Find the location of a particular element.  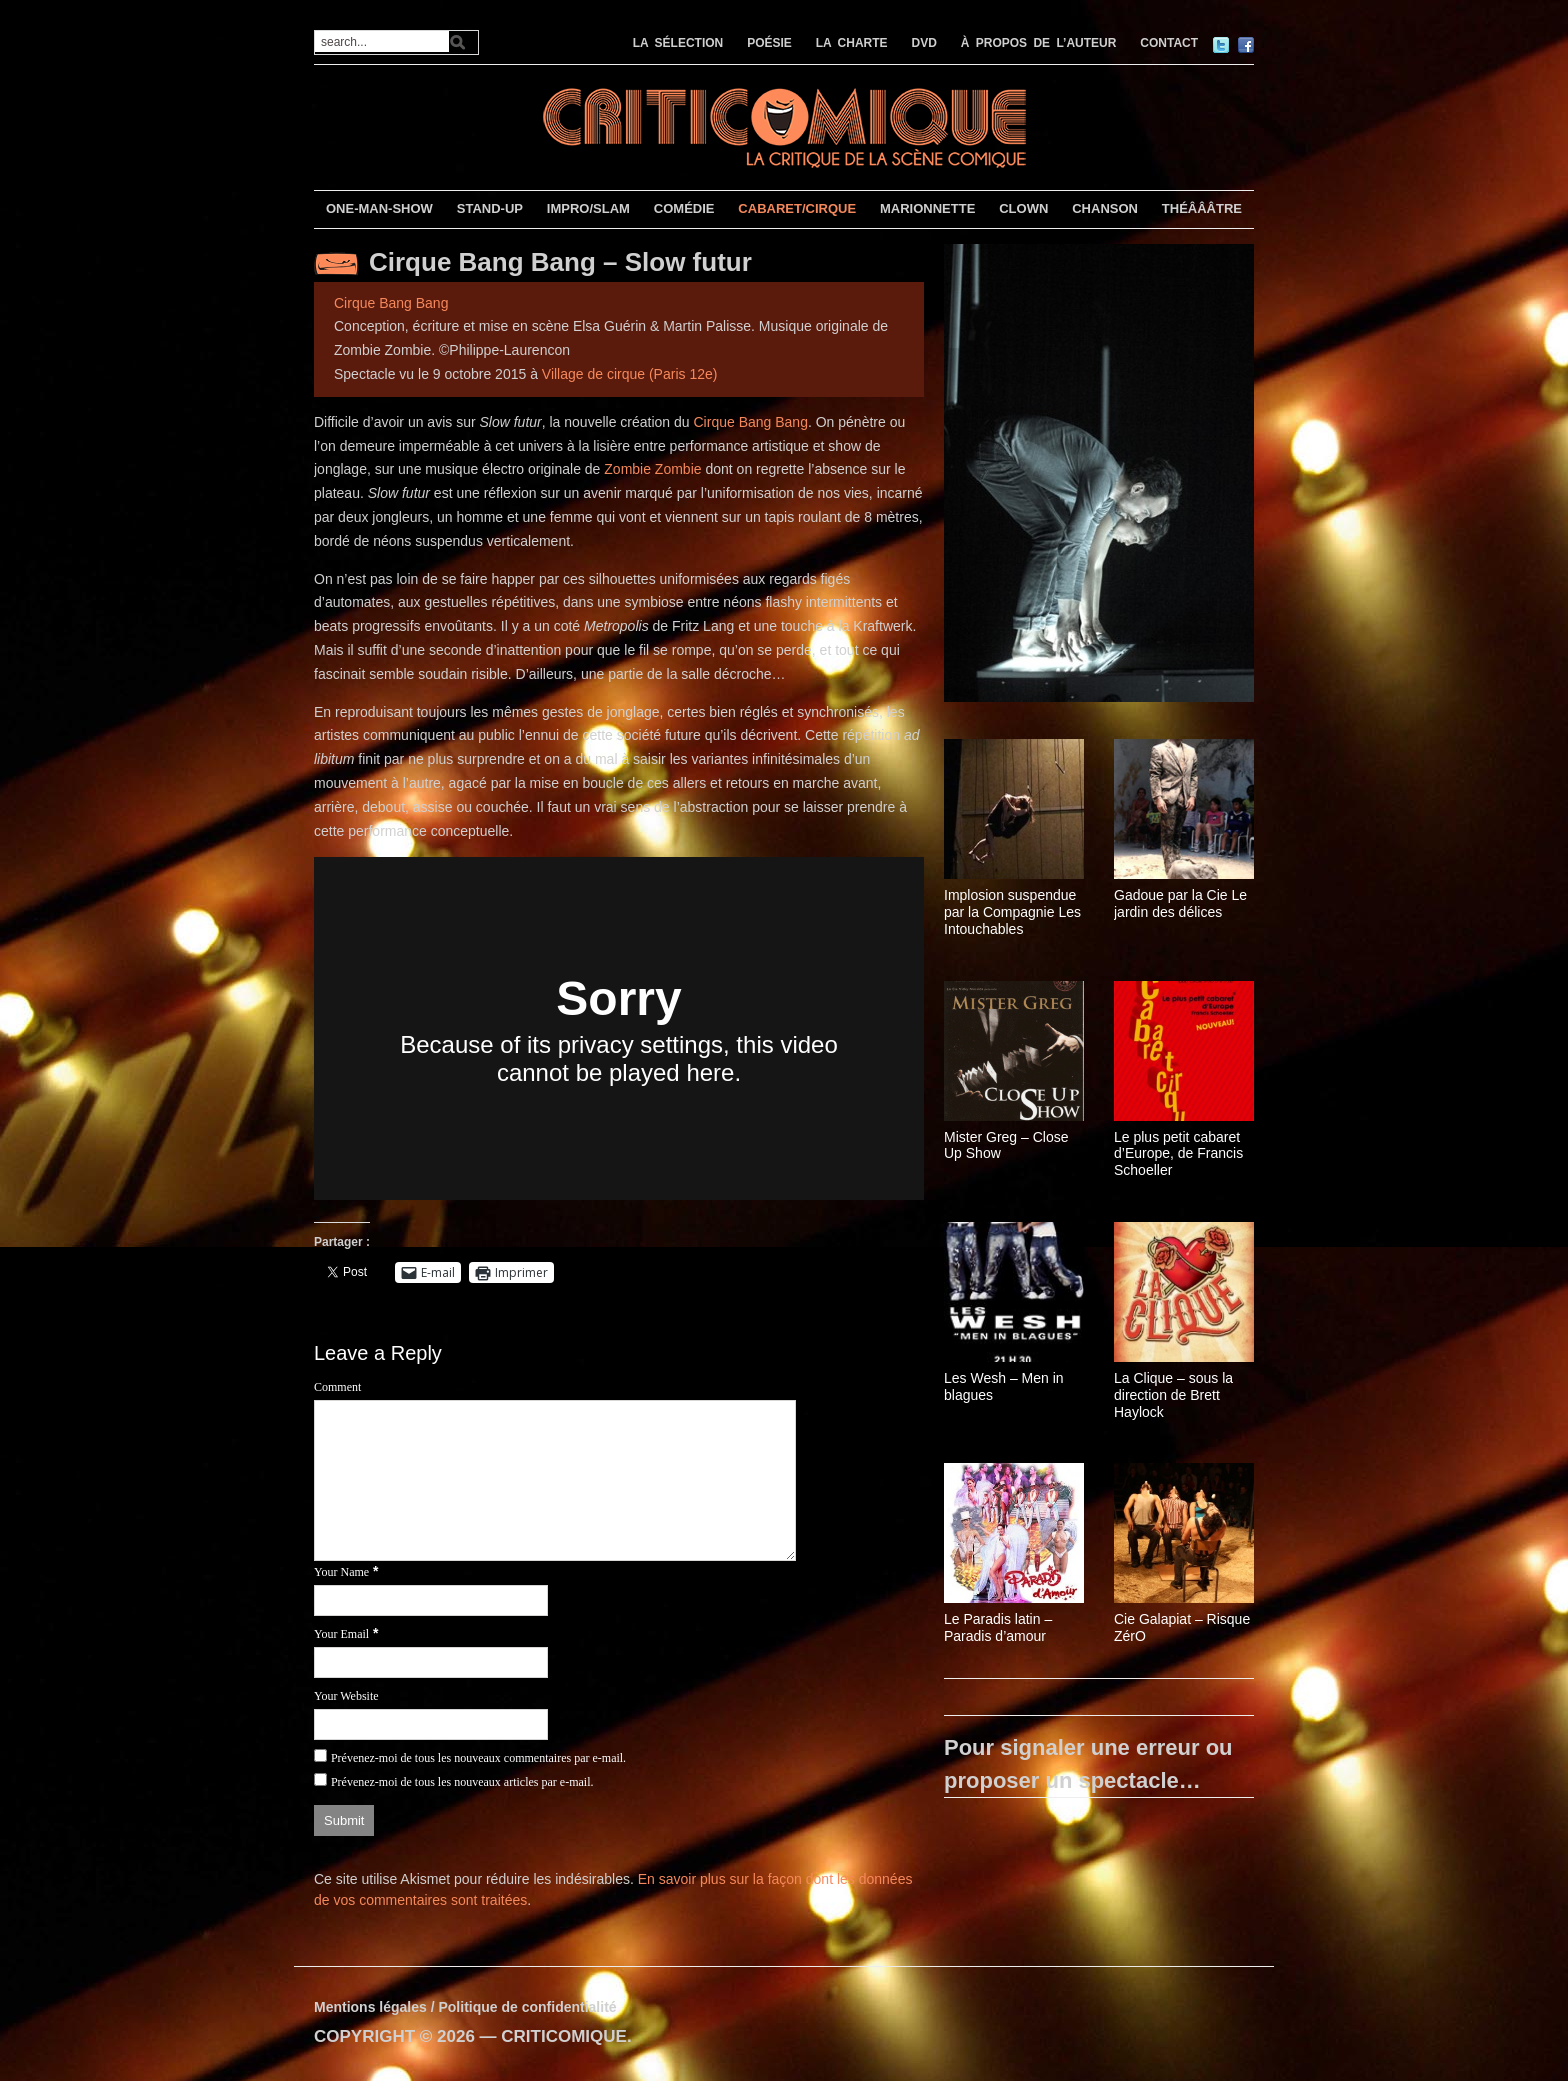

Your Website is located at coordinates (346, 1696).